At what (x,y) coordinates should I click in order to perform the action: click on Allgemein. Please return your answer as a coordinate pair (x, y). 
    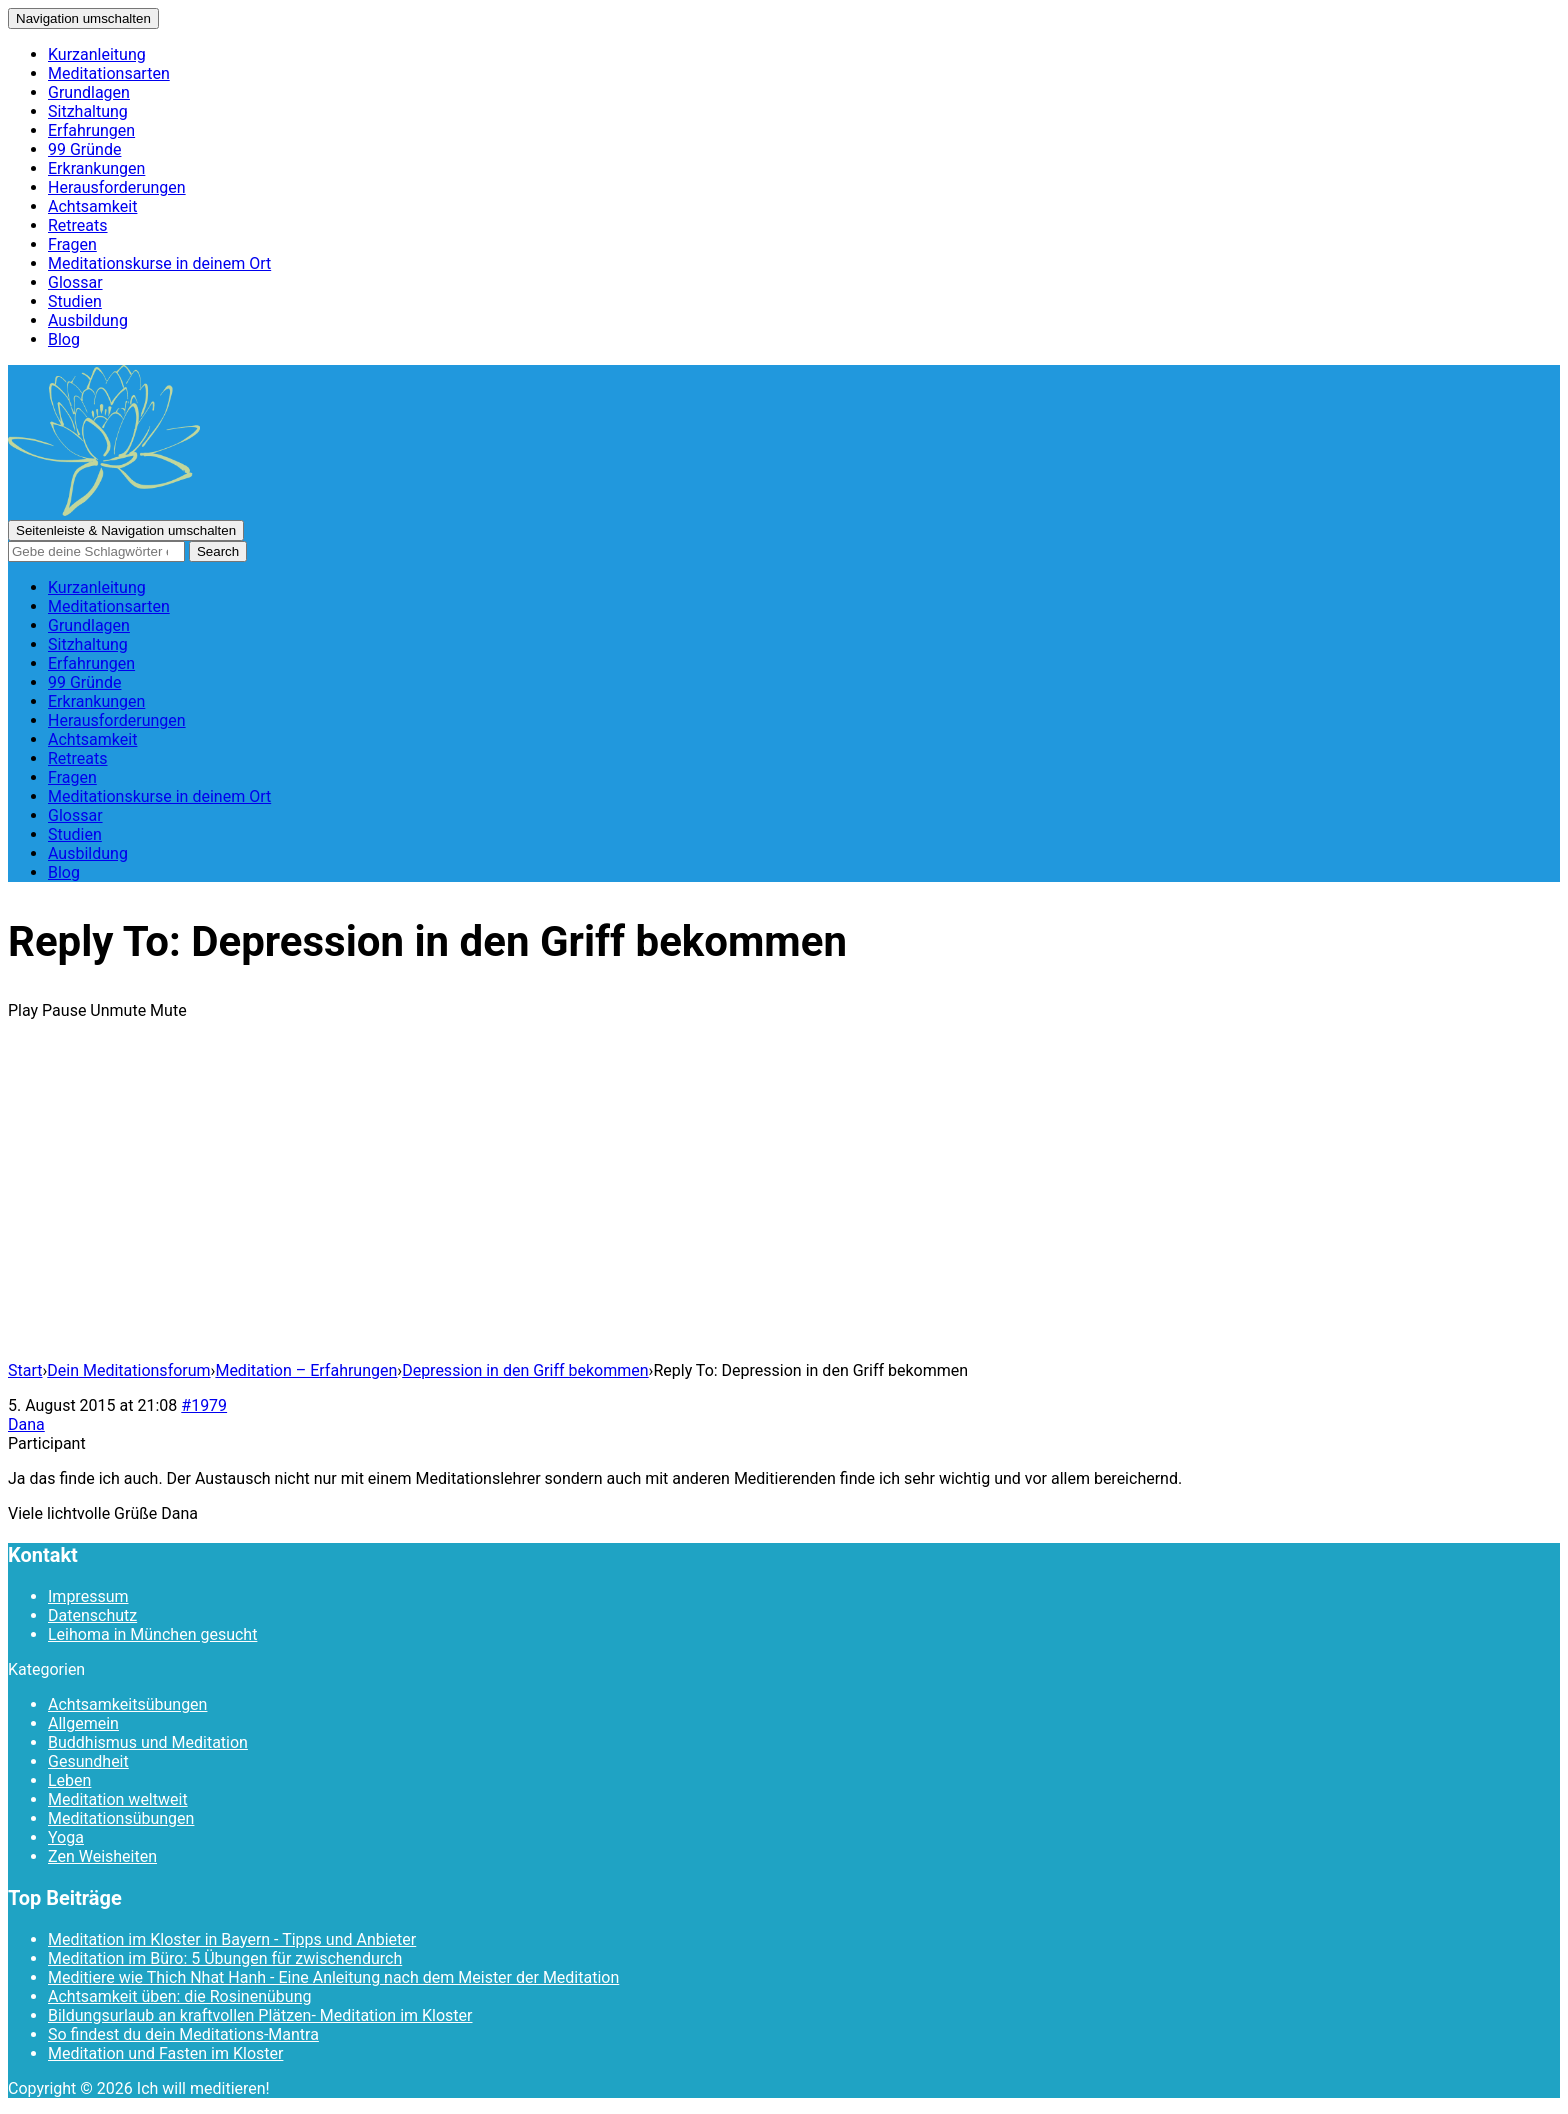
    Looking at the image, I should click on (83, 1723).